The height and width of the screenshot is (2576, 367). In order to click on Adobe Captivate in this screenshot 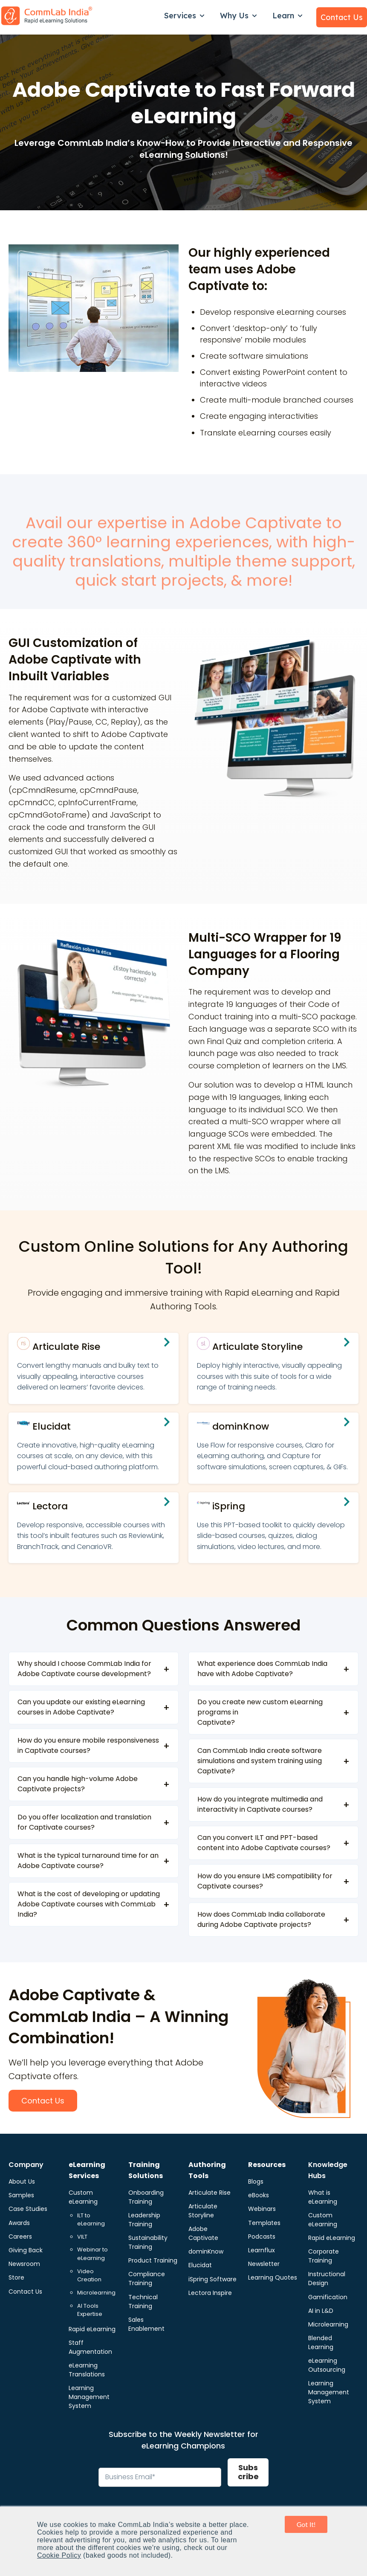, I will do `click(203, 2233)`.